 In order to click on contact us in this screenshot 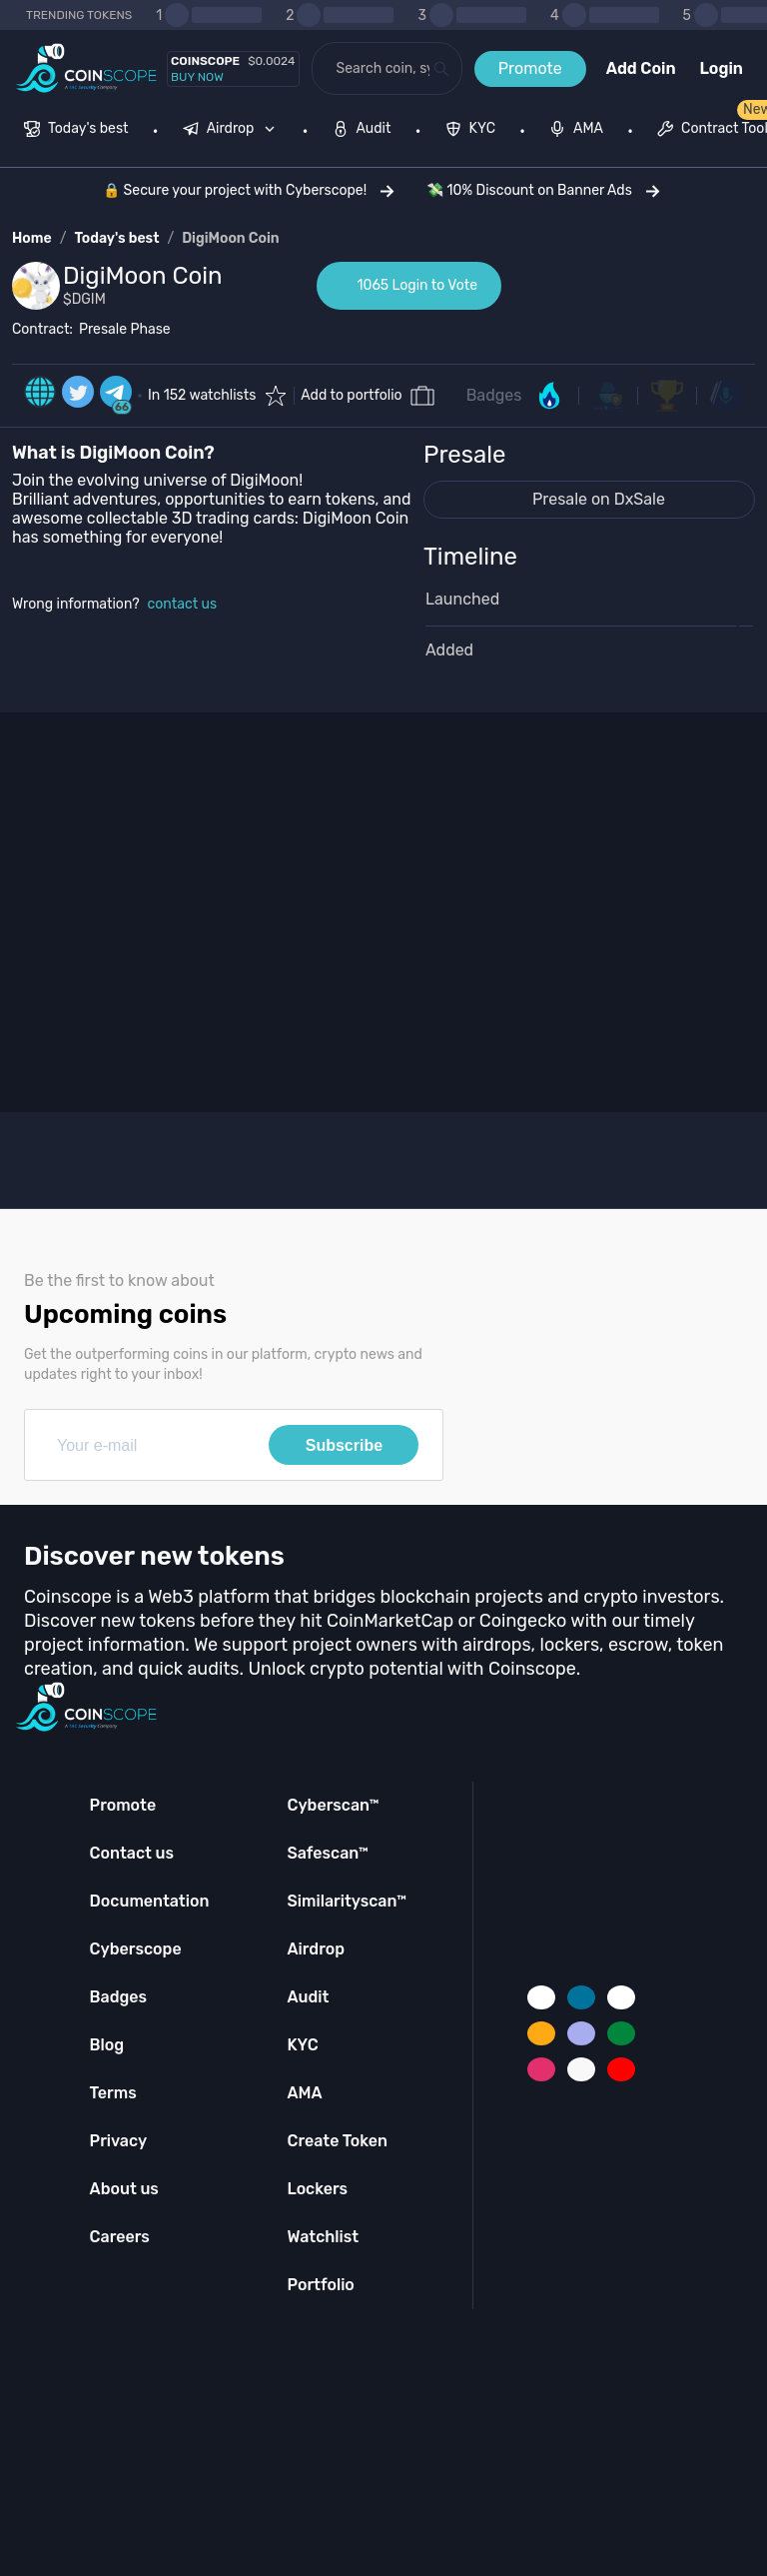, I will do `click(183, 604)`.